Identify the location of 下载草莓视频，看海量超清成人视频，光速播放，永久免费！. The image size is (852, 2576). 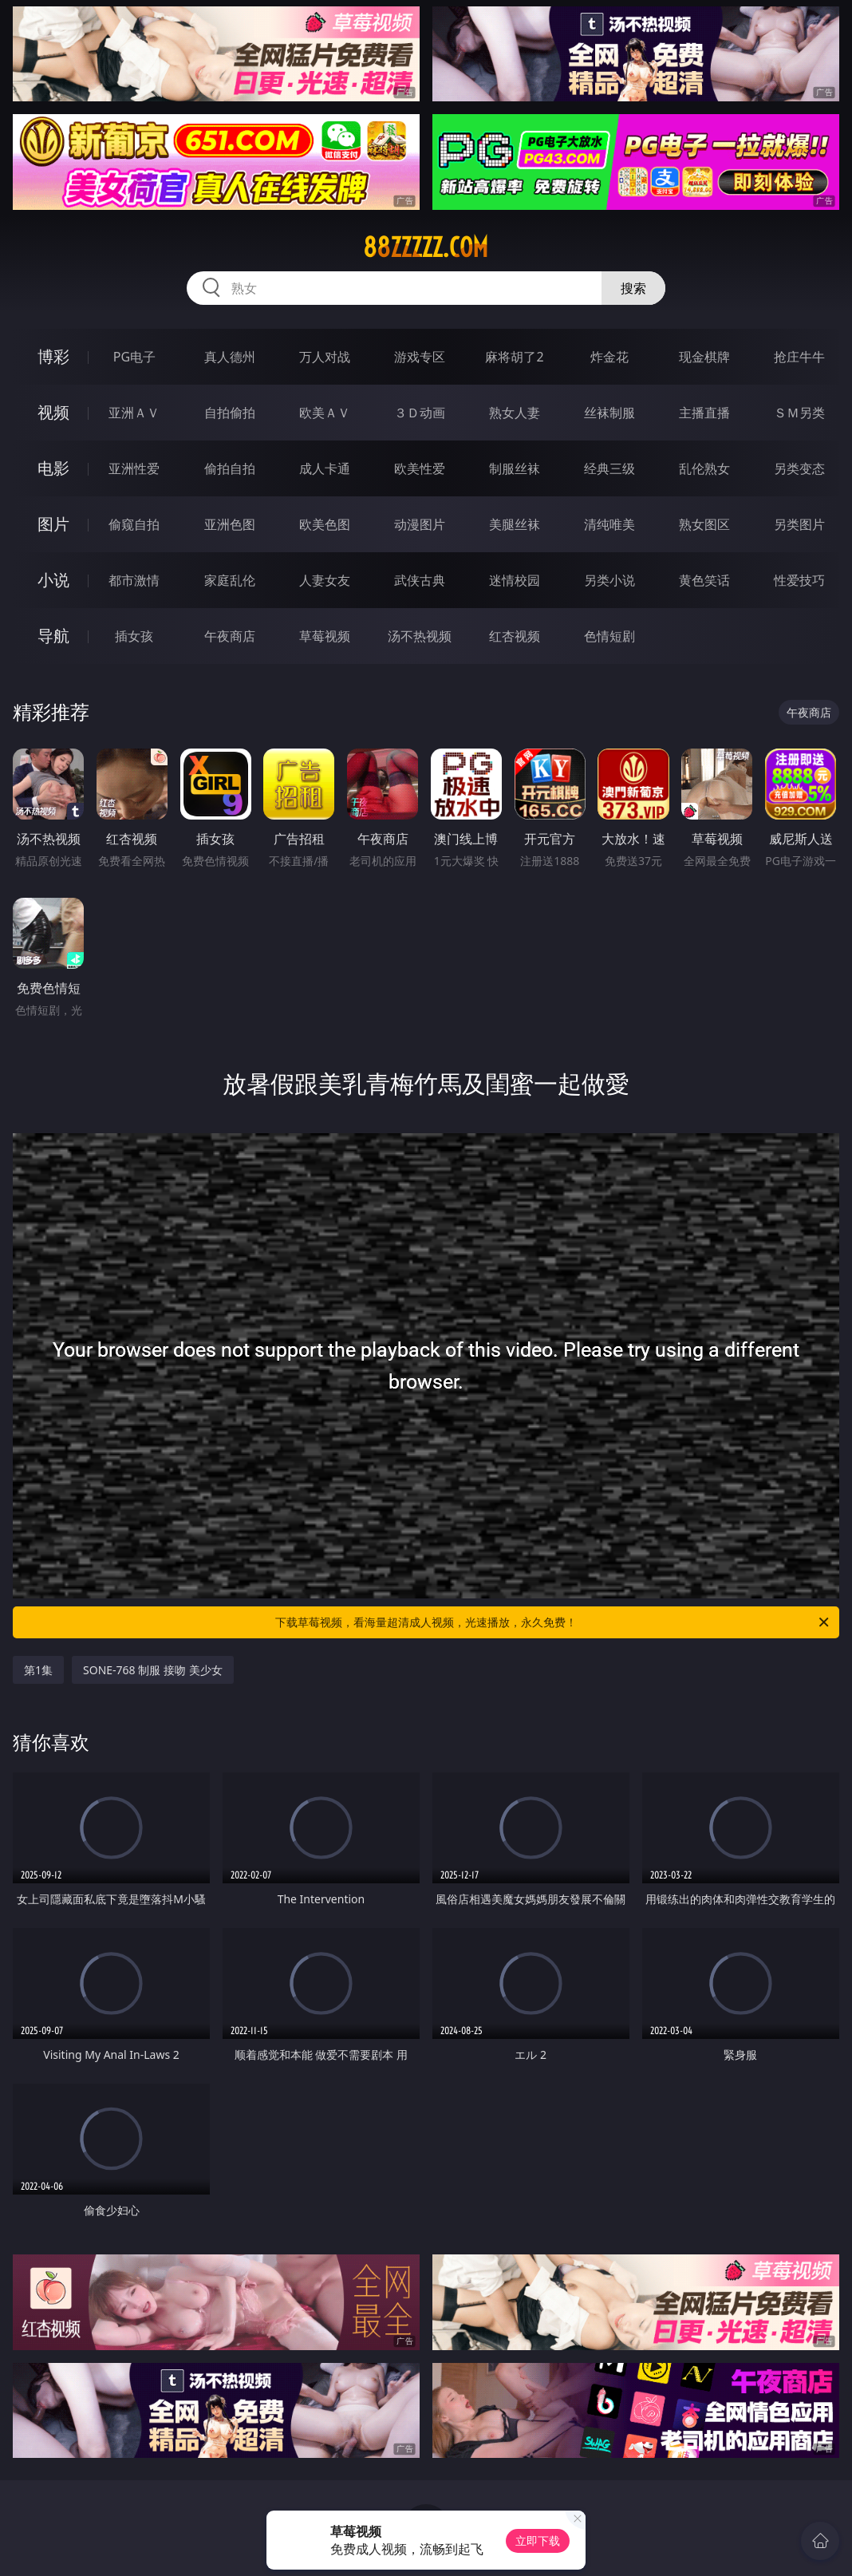
(553, 1622).